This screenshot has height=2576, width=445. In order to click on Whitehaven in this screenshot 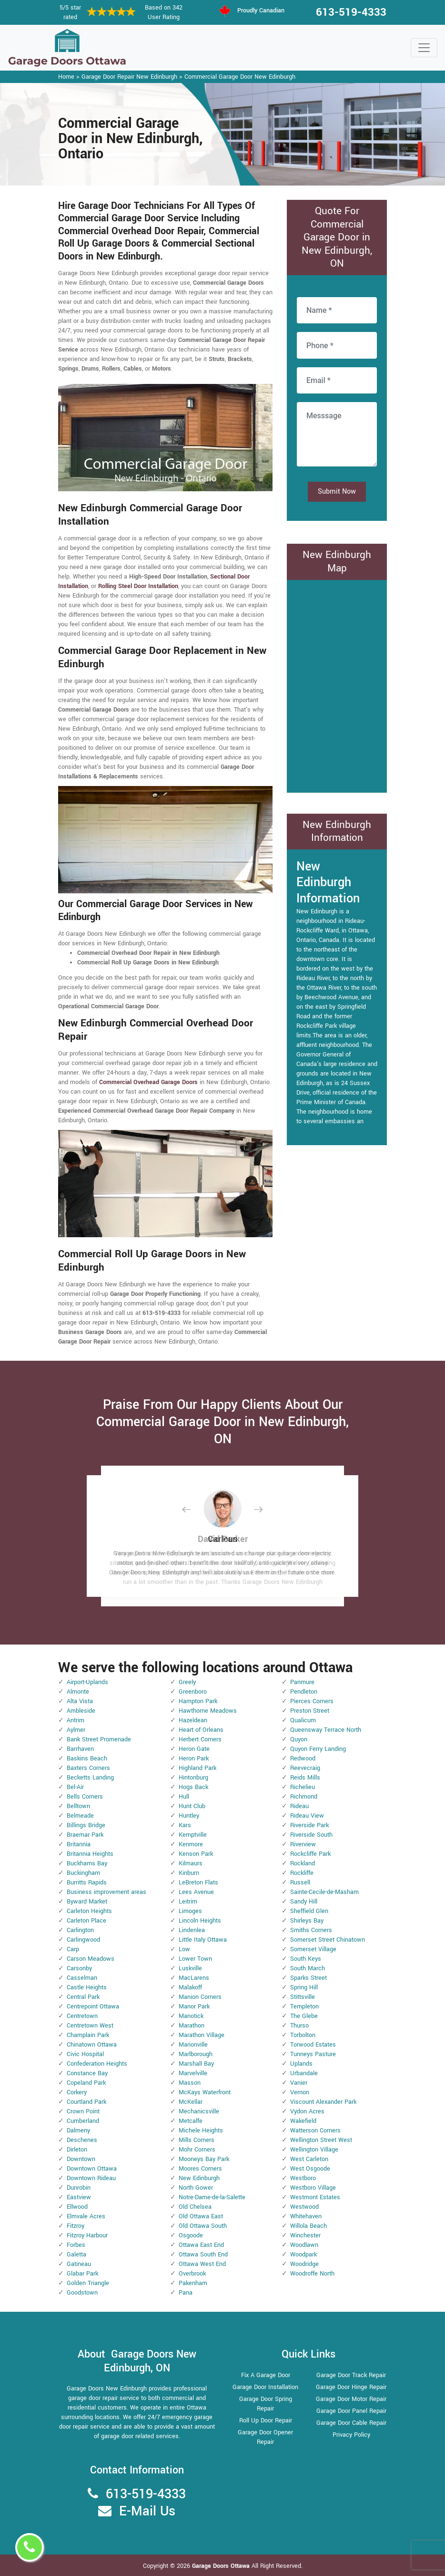, I will do `click(306, 2216)`.